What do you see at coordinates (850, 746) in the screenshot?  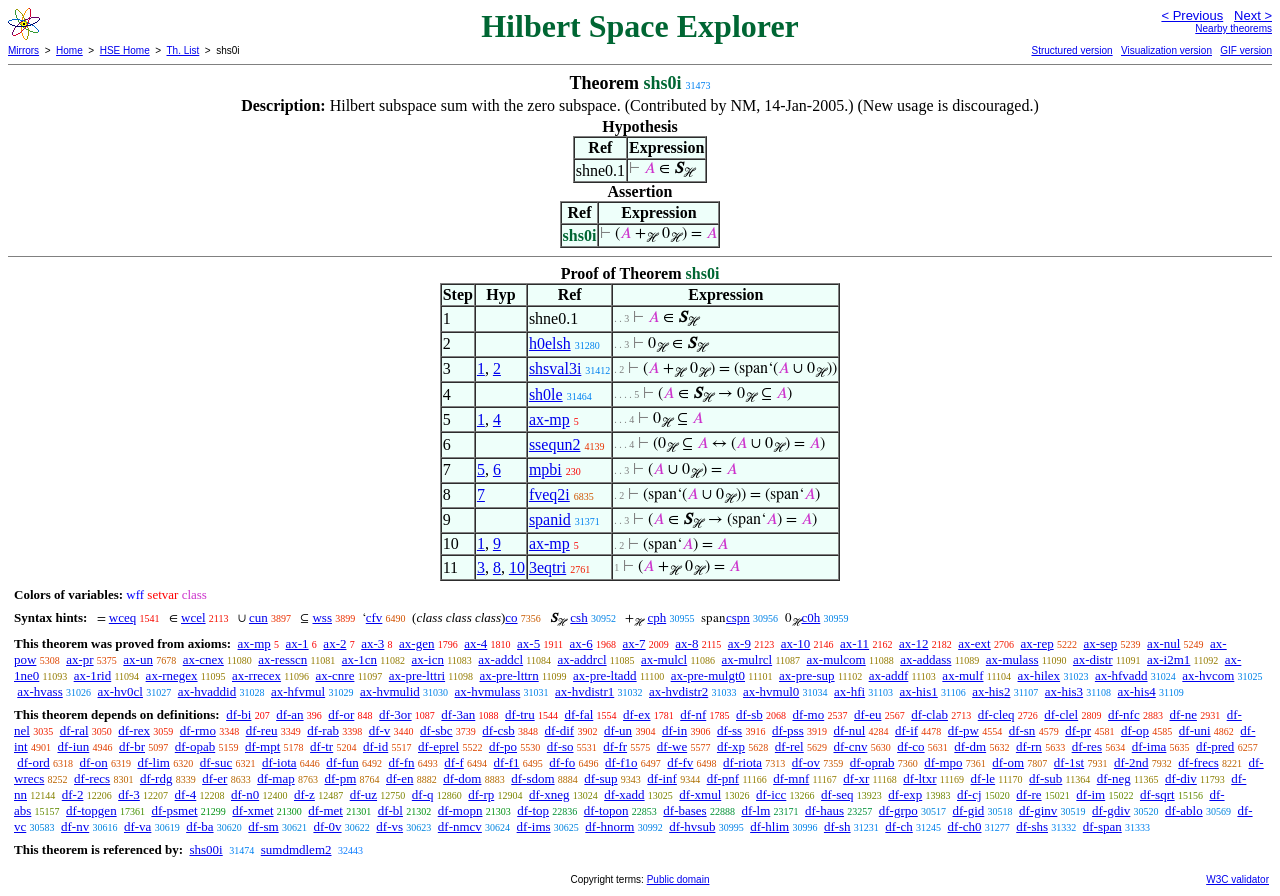 I see `df-cnv` at bounding box center [850, 746].